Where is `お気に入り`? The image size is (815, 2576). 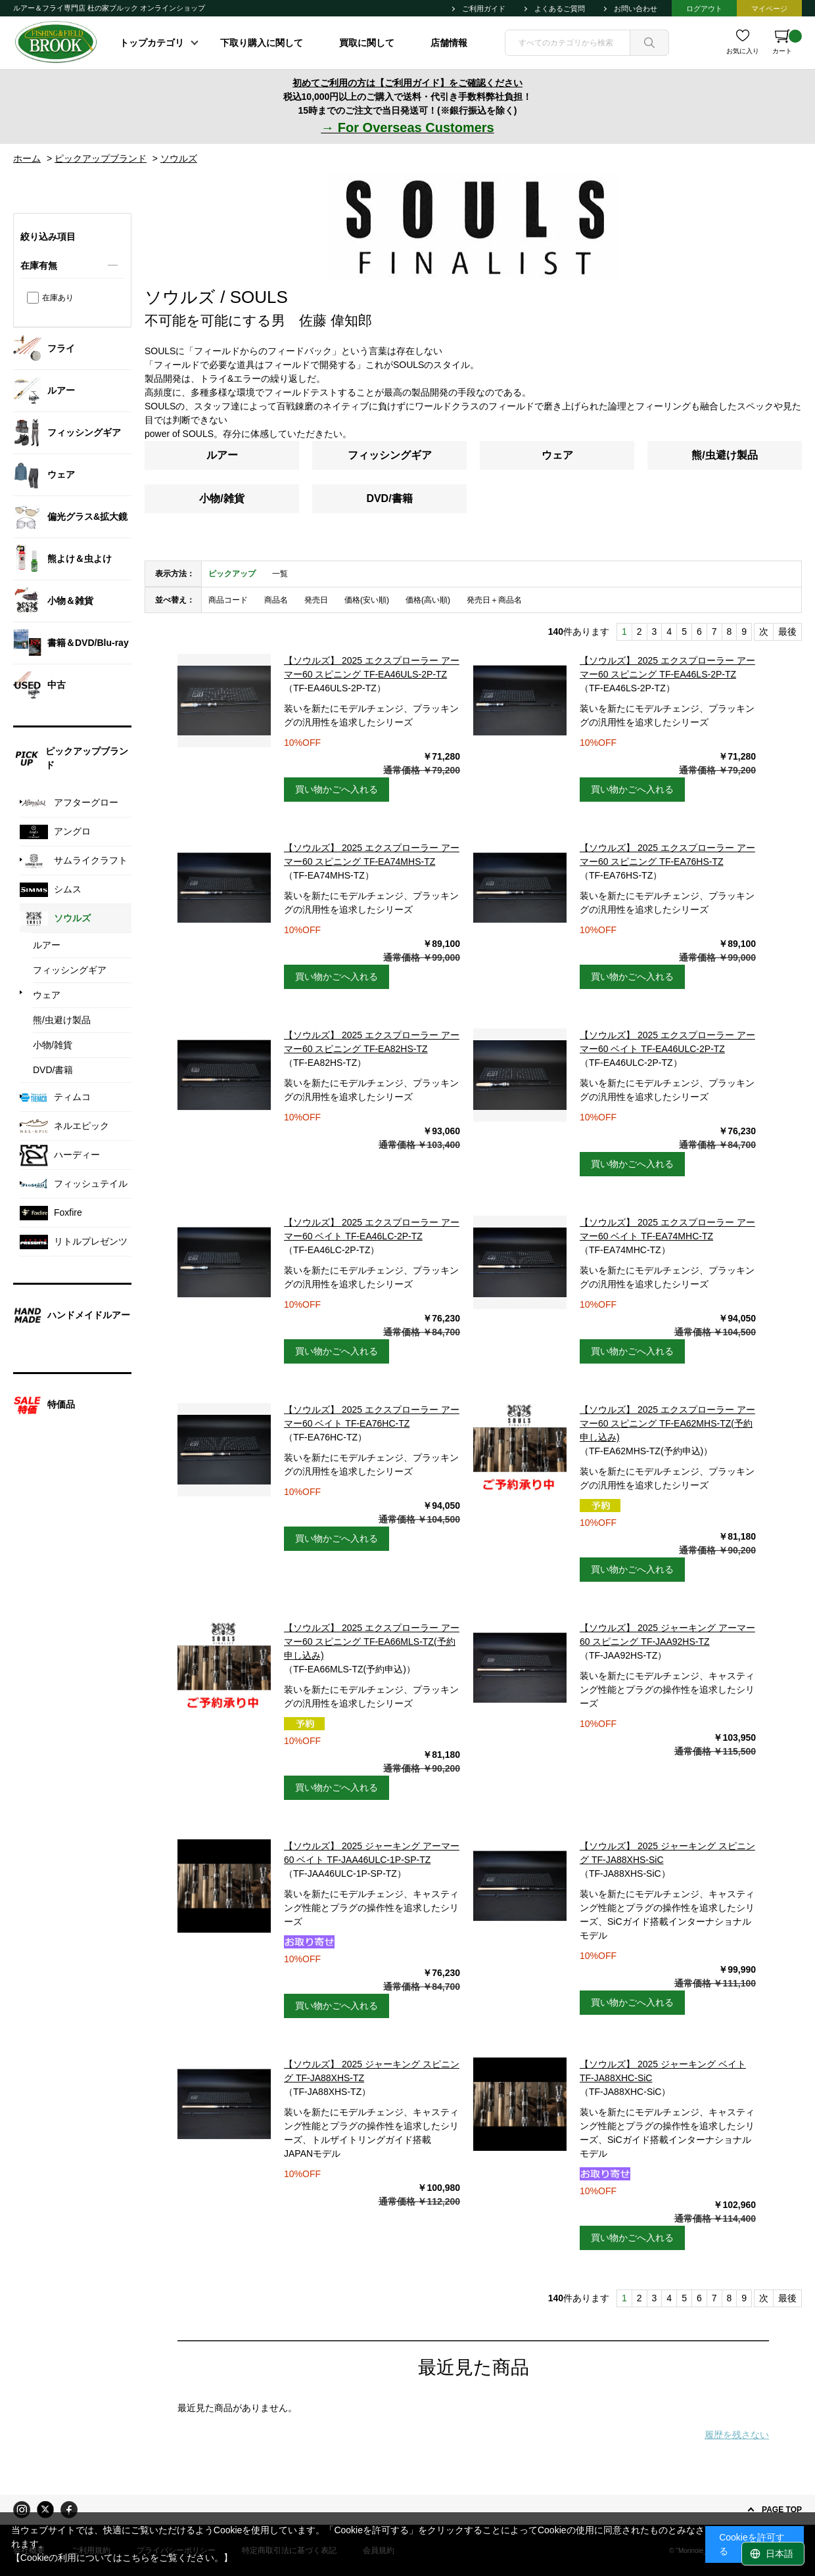 お気に入り is located at coordinates (742, 51).